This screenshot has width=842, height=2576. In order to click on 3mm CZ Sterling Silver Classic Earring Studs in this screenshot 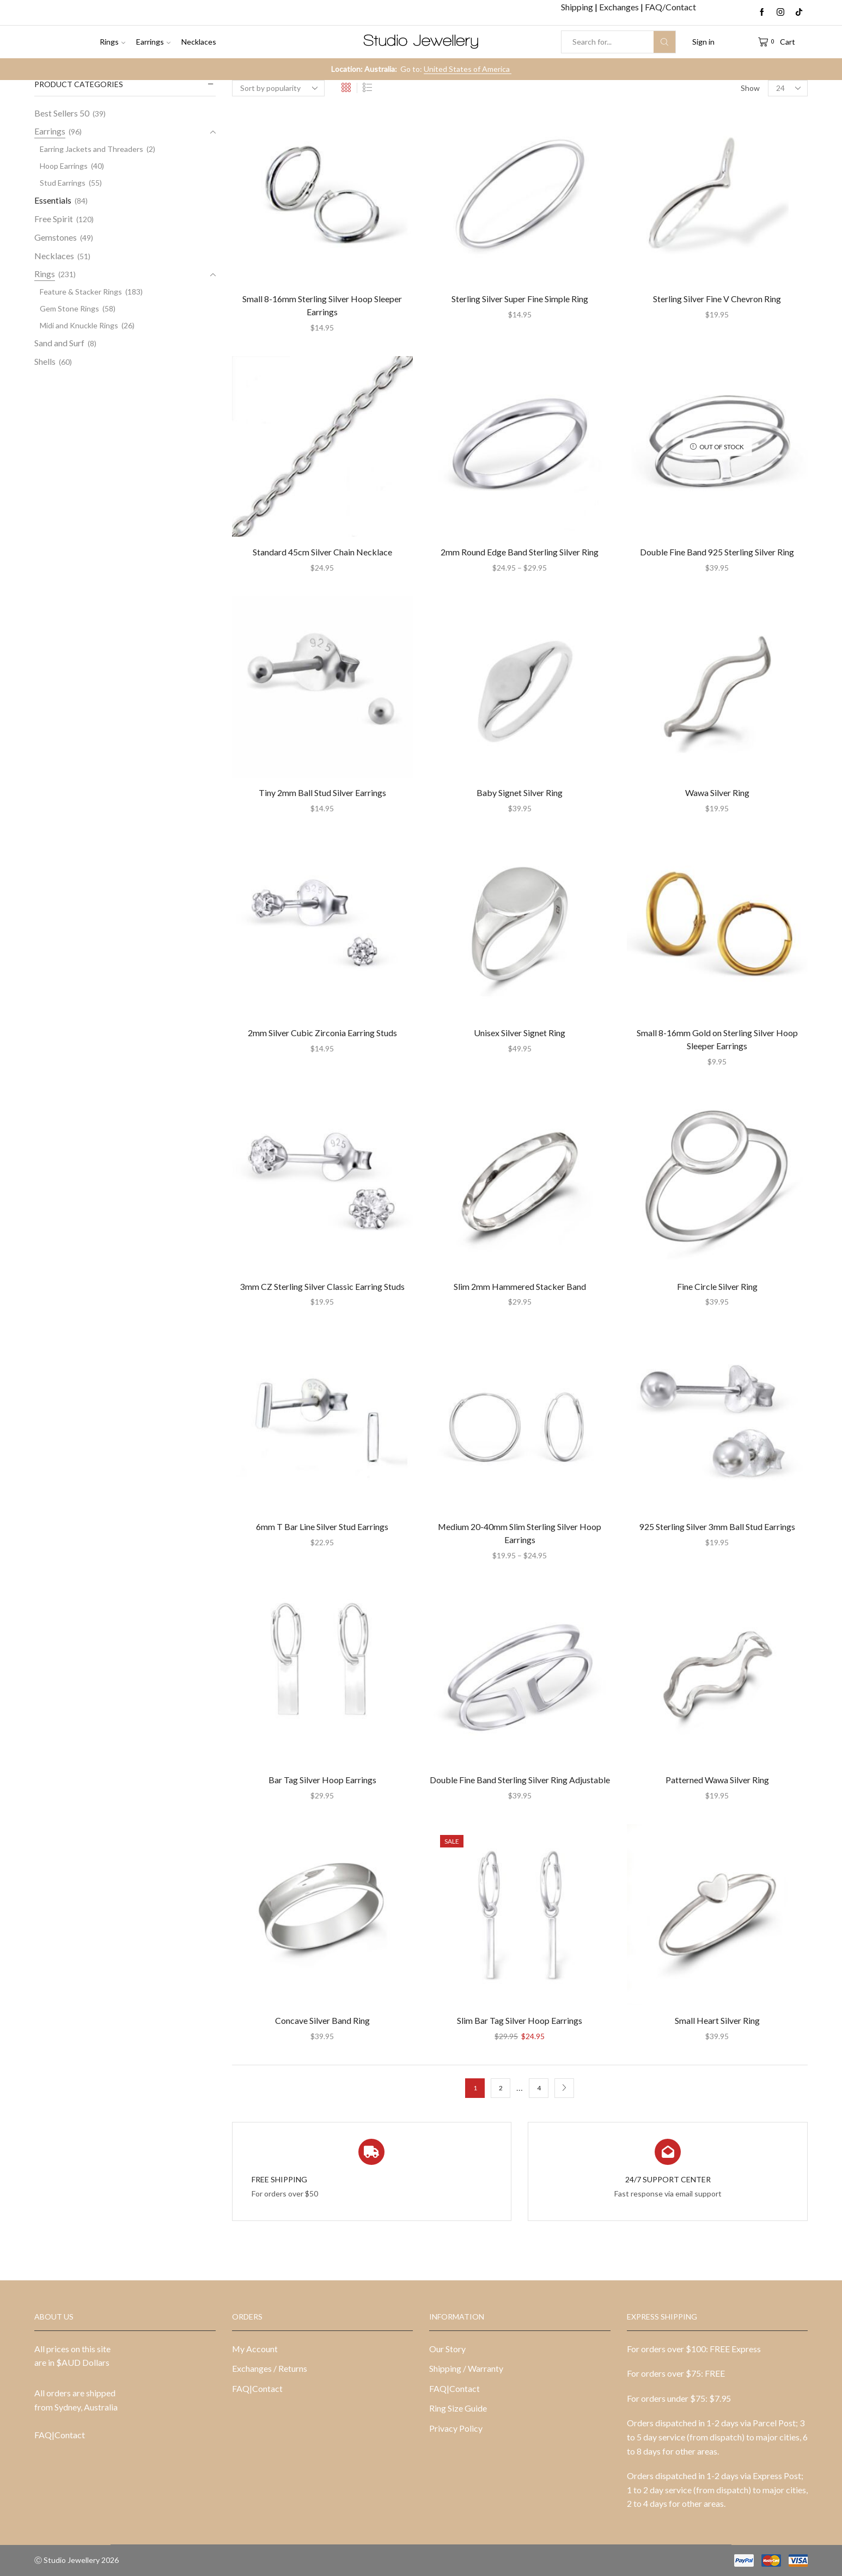, I will do `click(322, 1286)`.